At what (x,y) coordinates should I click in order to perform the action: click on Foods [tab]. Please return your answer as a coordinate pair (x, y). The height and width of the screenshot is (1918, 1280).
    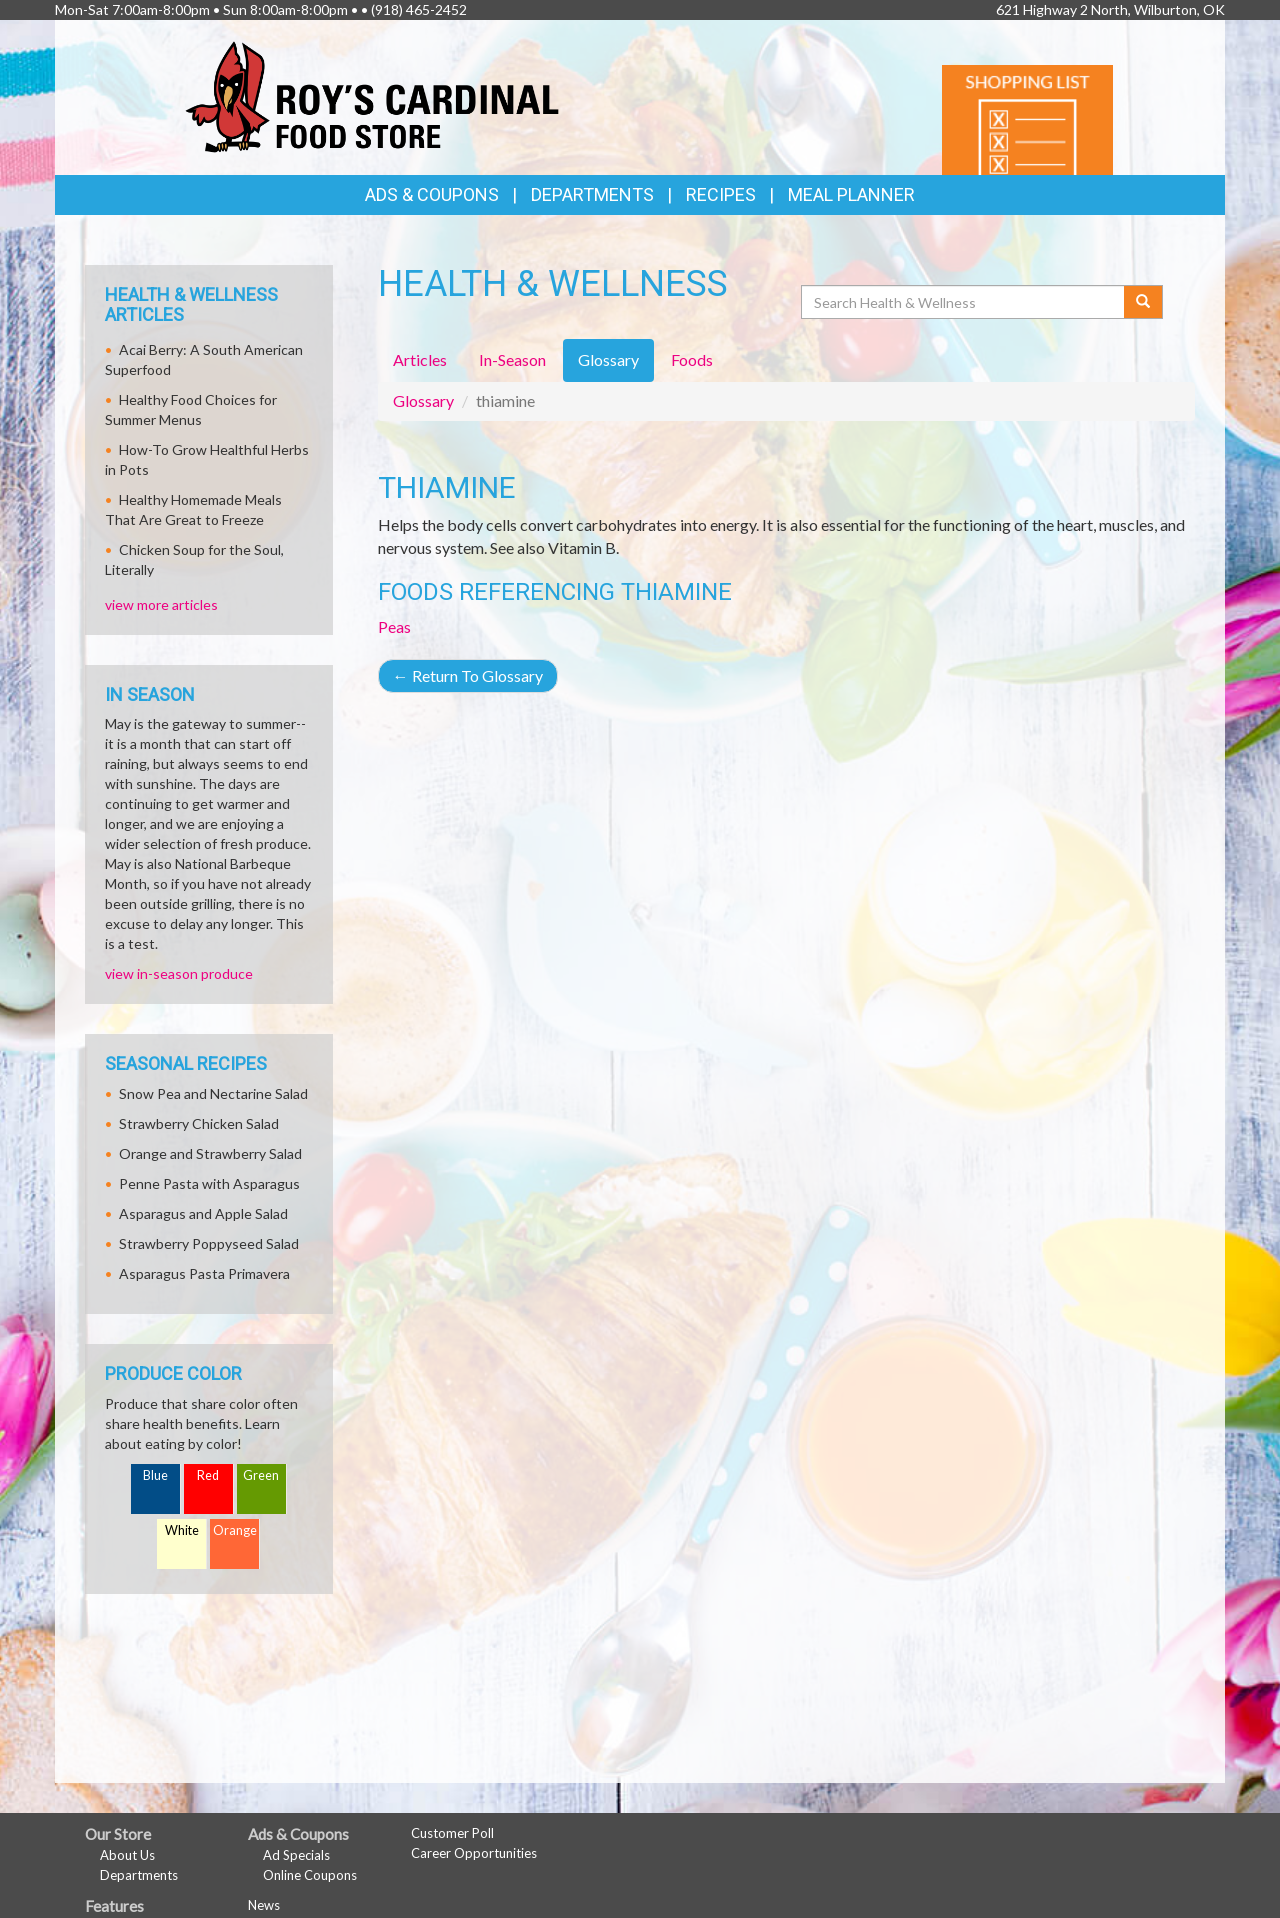
    Looking at the image, I should click on (692, 359).